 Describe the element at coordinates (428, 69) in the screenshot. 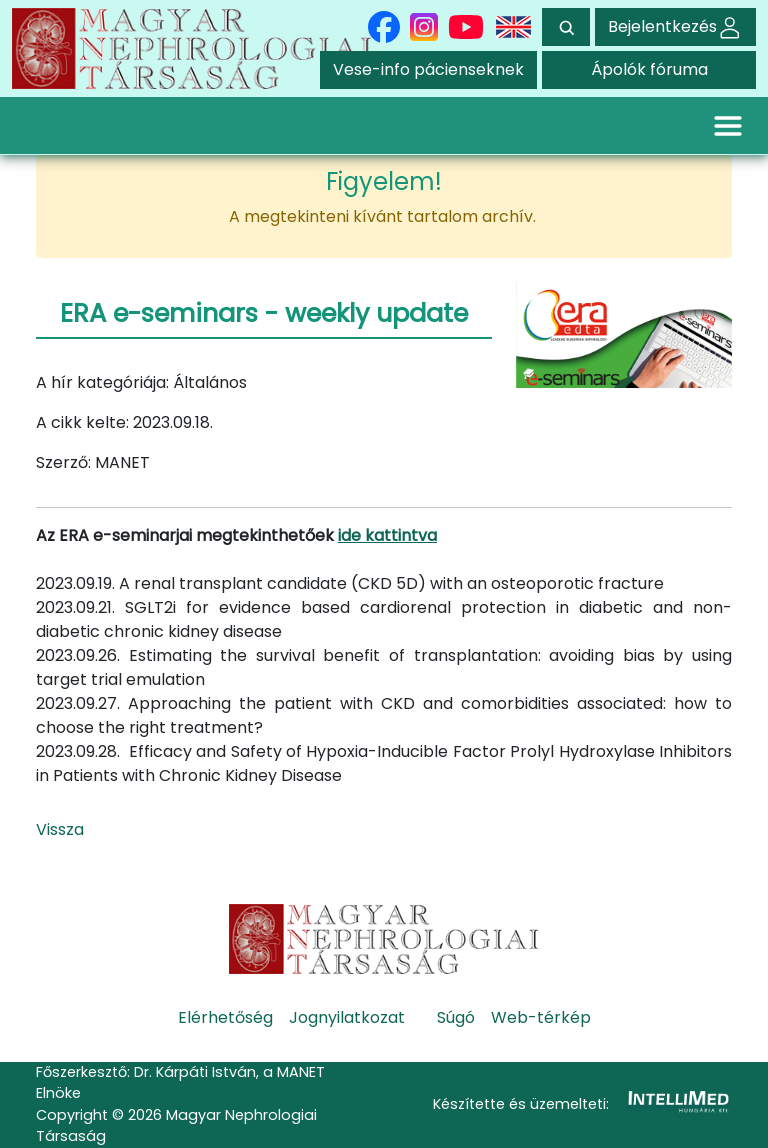

I see `Vese-info pácienseknek` at that location.